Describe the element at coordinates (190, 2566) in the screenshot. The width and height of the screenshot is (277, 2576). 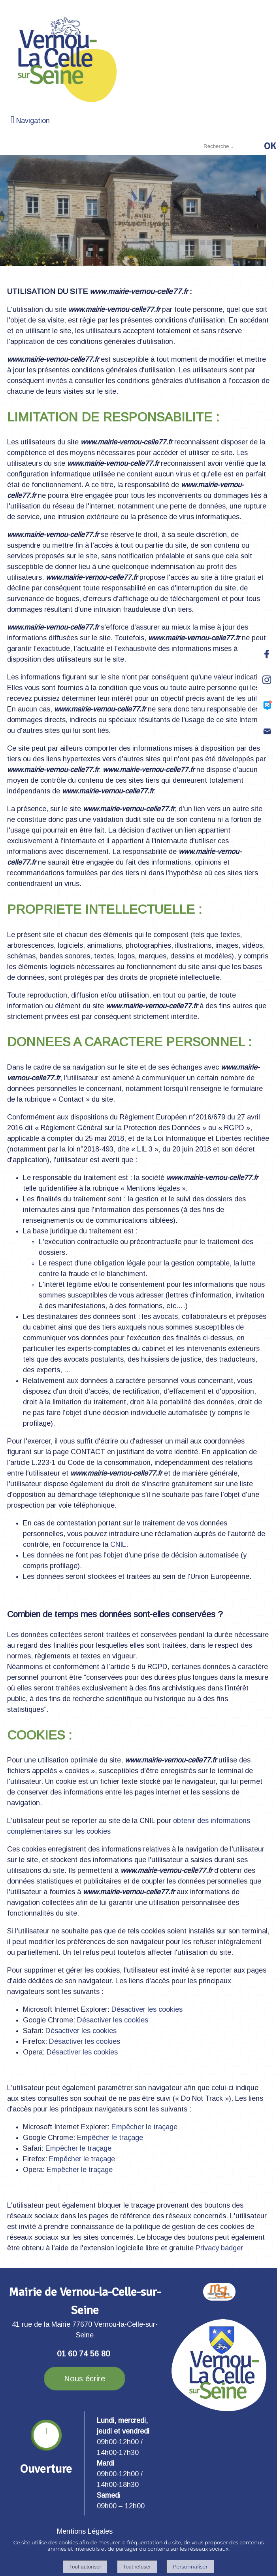
I see `Personnaliser` at that location.